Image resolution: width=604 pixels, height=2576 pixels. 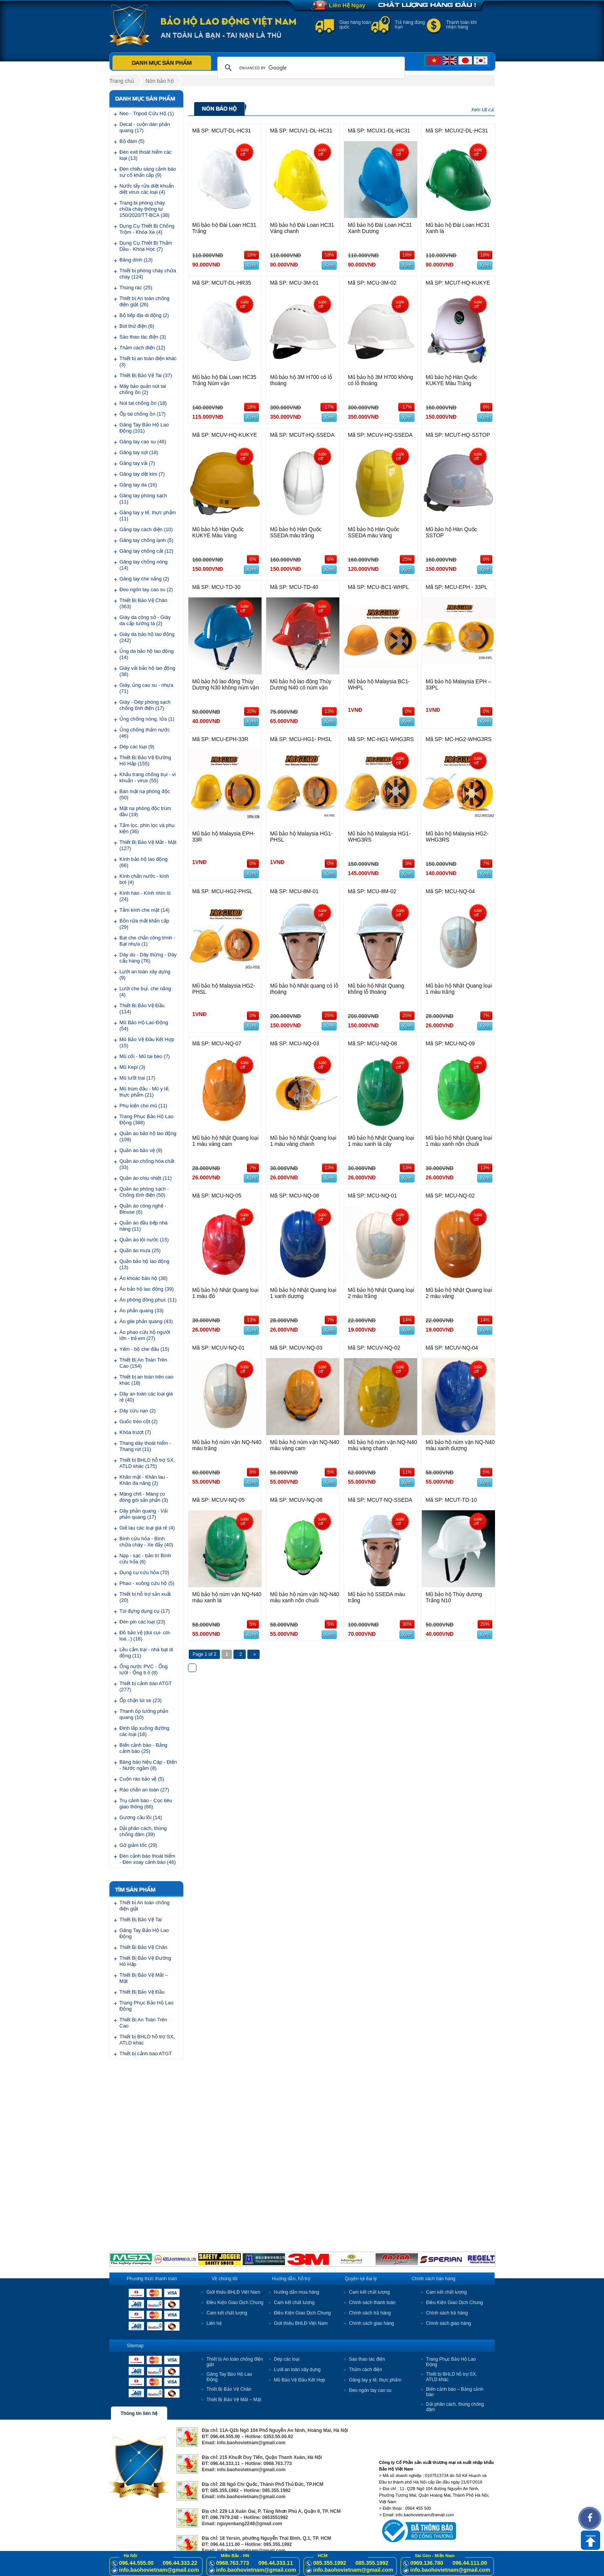 What do you see at coordinates (141, 1992) in the screenshot?
I see `Thiết Bị Bảo Vệ Đầu` at bounding box center [141, 1992].